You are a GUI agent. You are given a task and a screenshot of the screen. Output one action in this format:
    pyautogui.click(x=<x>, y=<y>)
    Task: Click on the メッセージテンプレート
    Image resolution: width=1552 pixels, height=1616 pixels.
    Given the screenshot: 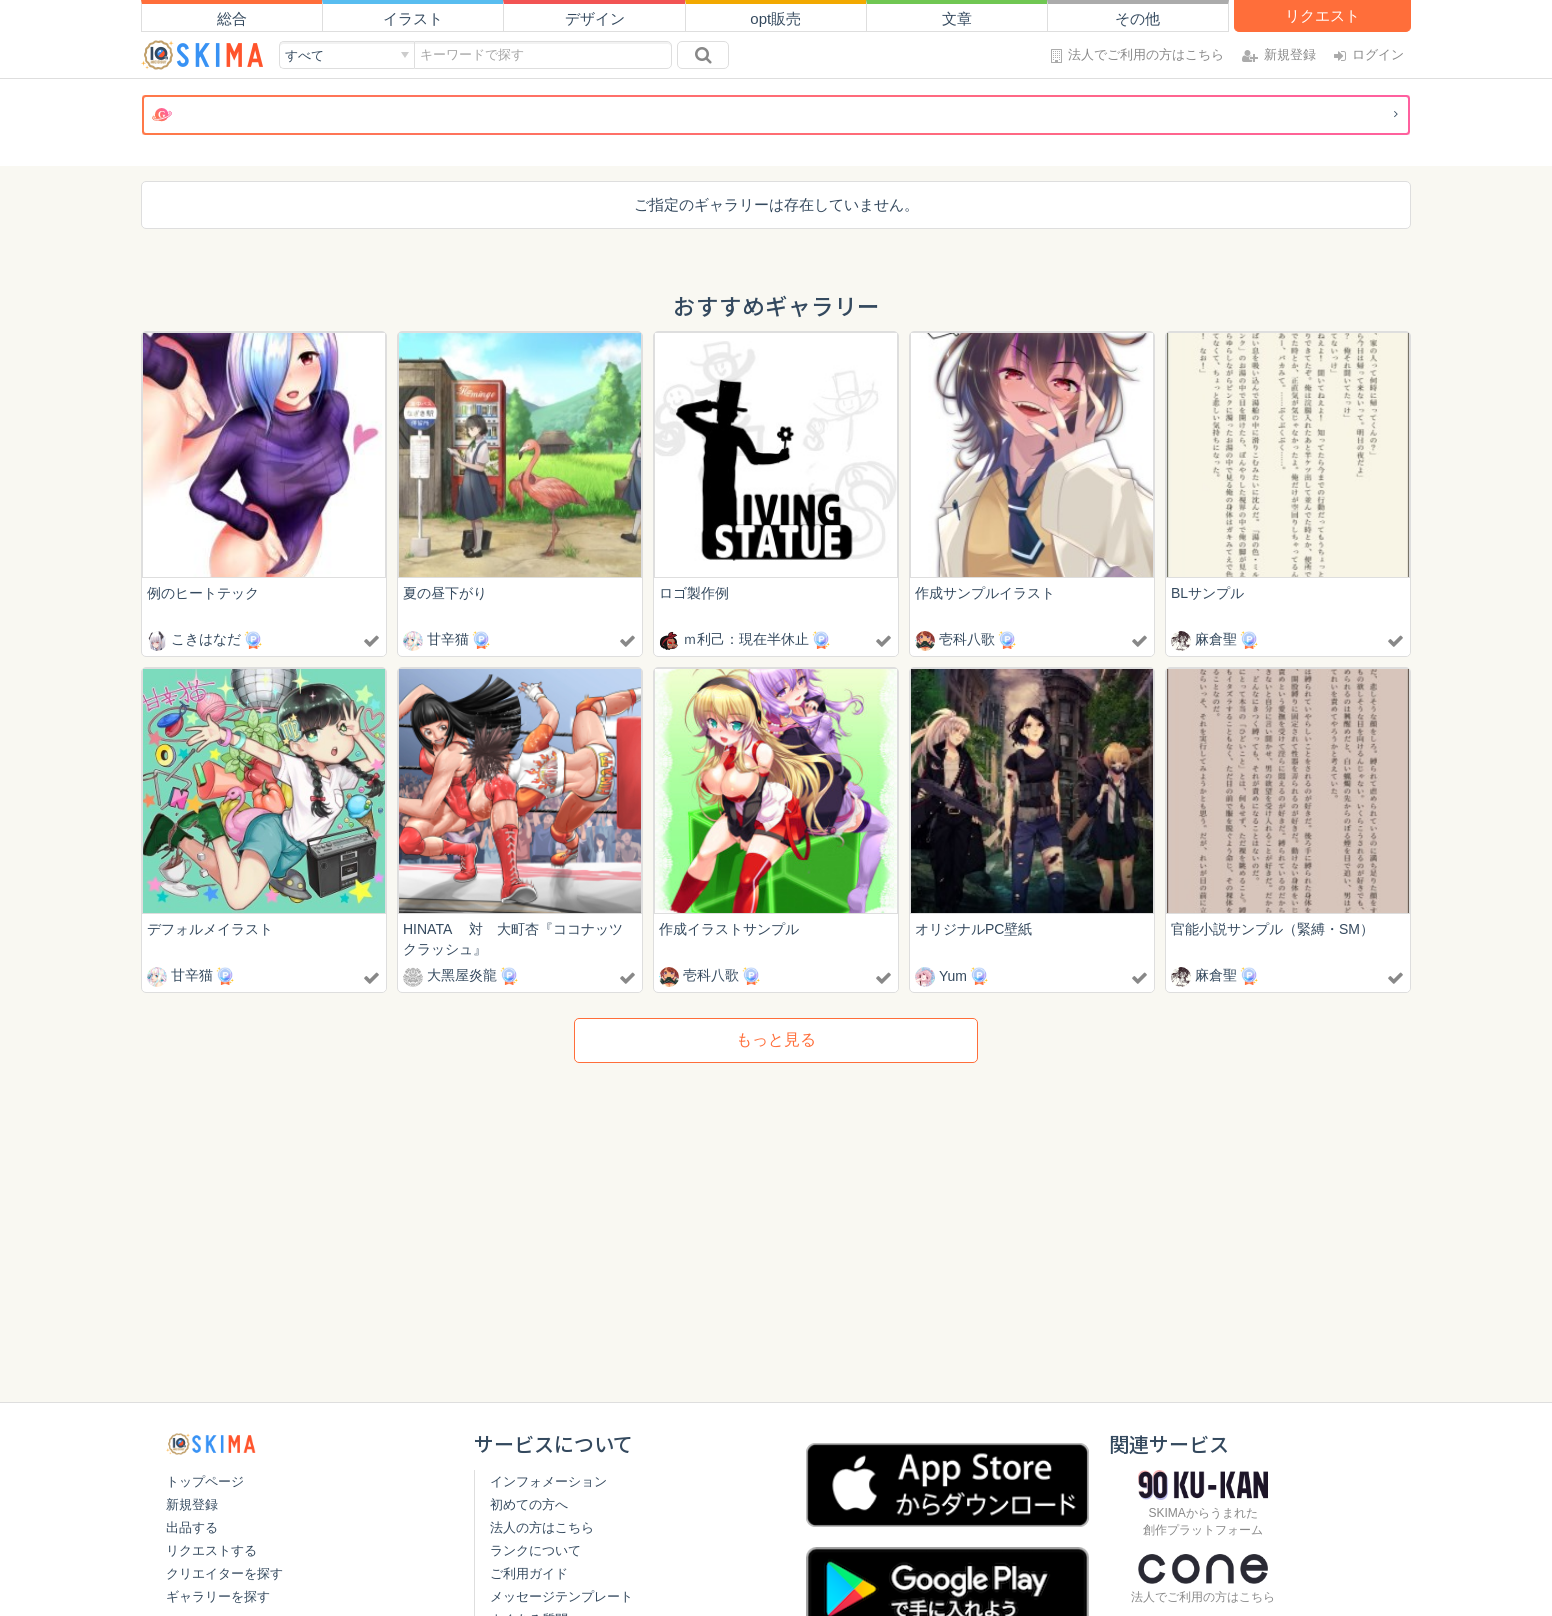 What is the action you would take?
    pyautogui.click(x=561, y=1596)
    